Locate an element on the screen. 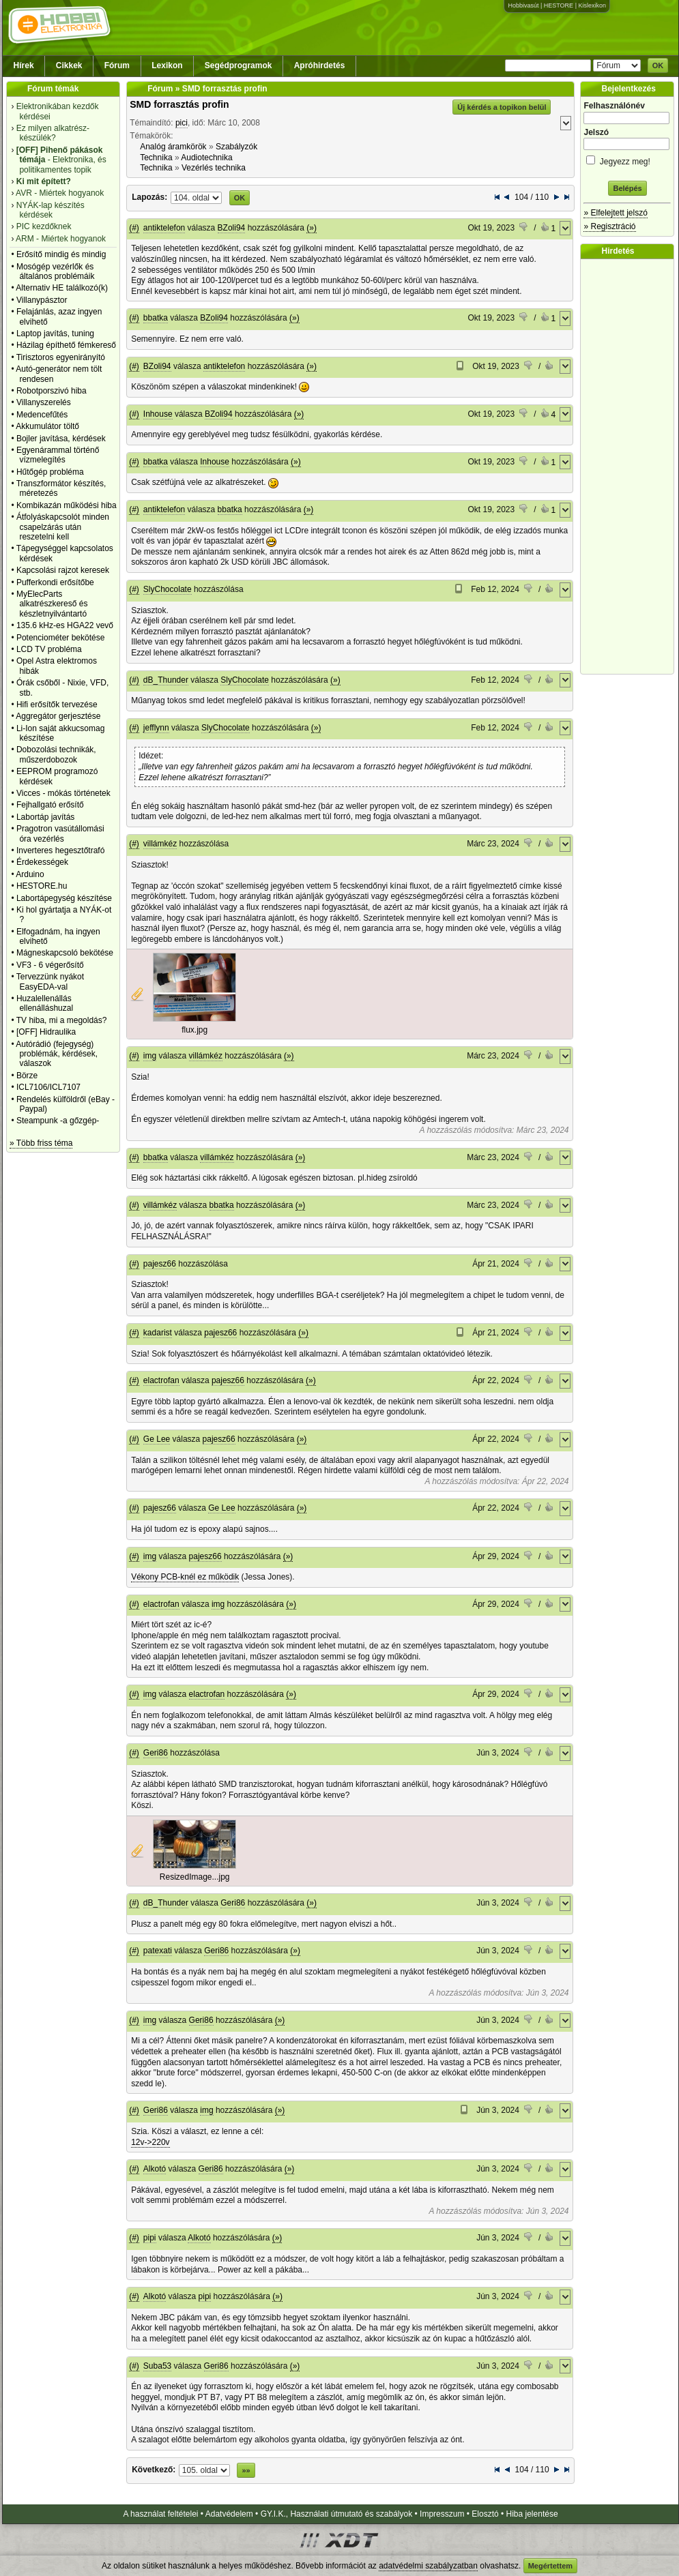 The image size is (679, 2576). patexati is located at coordinates (157, 1950).